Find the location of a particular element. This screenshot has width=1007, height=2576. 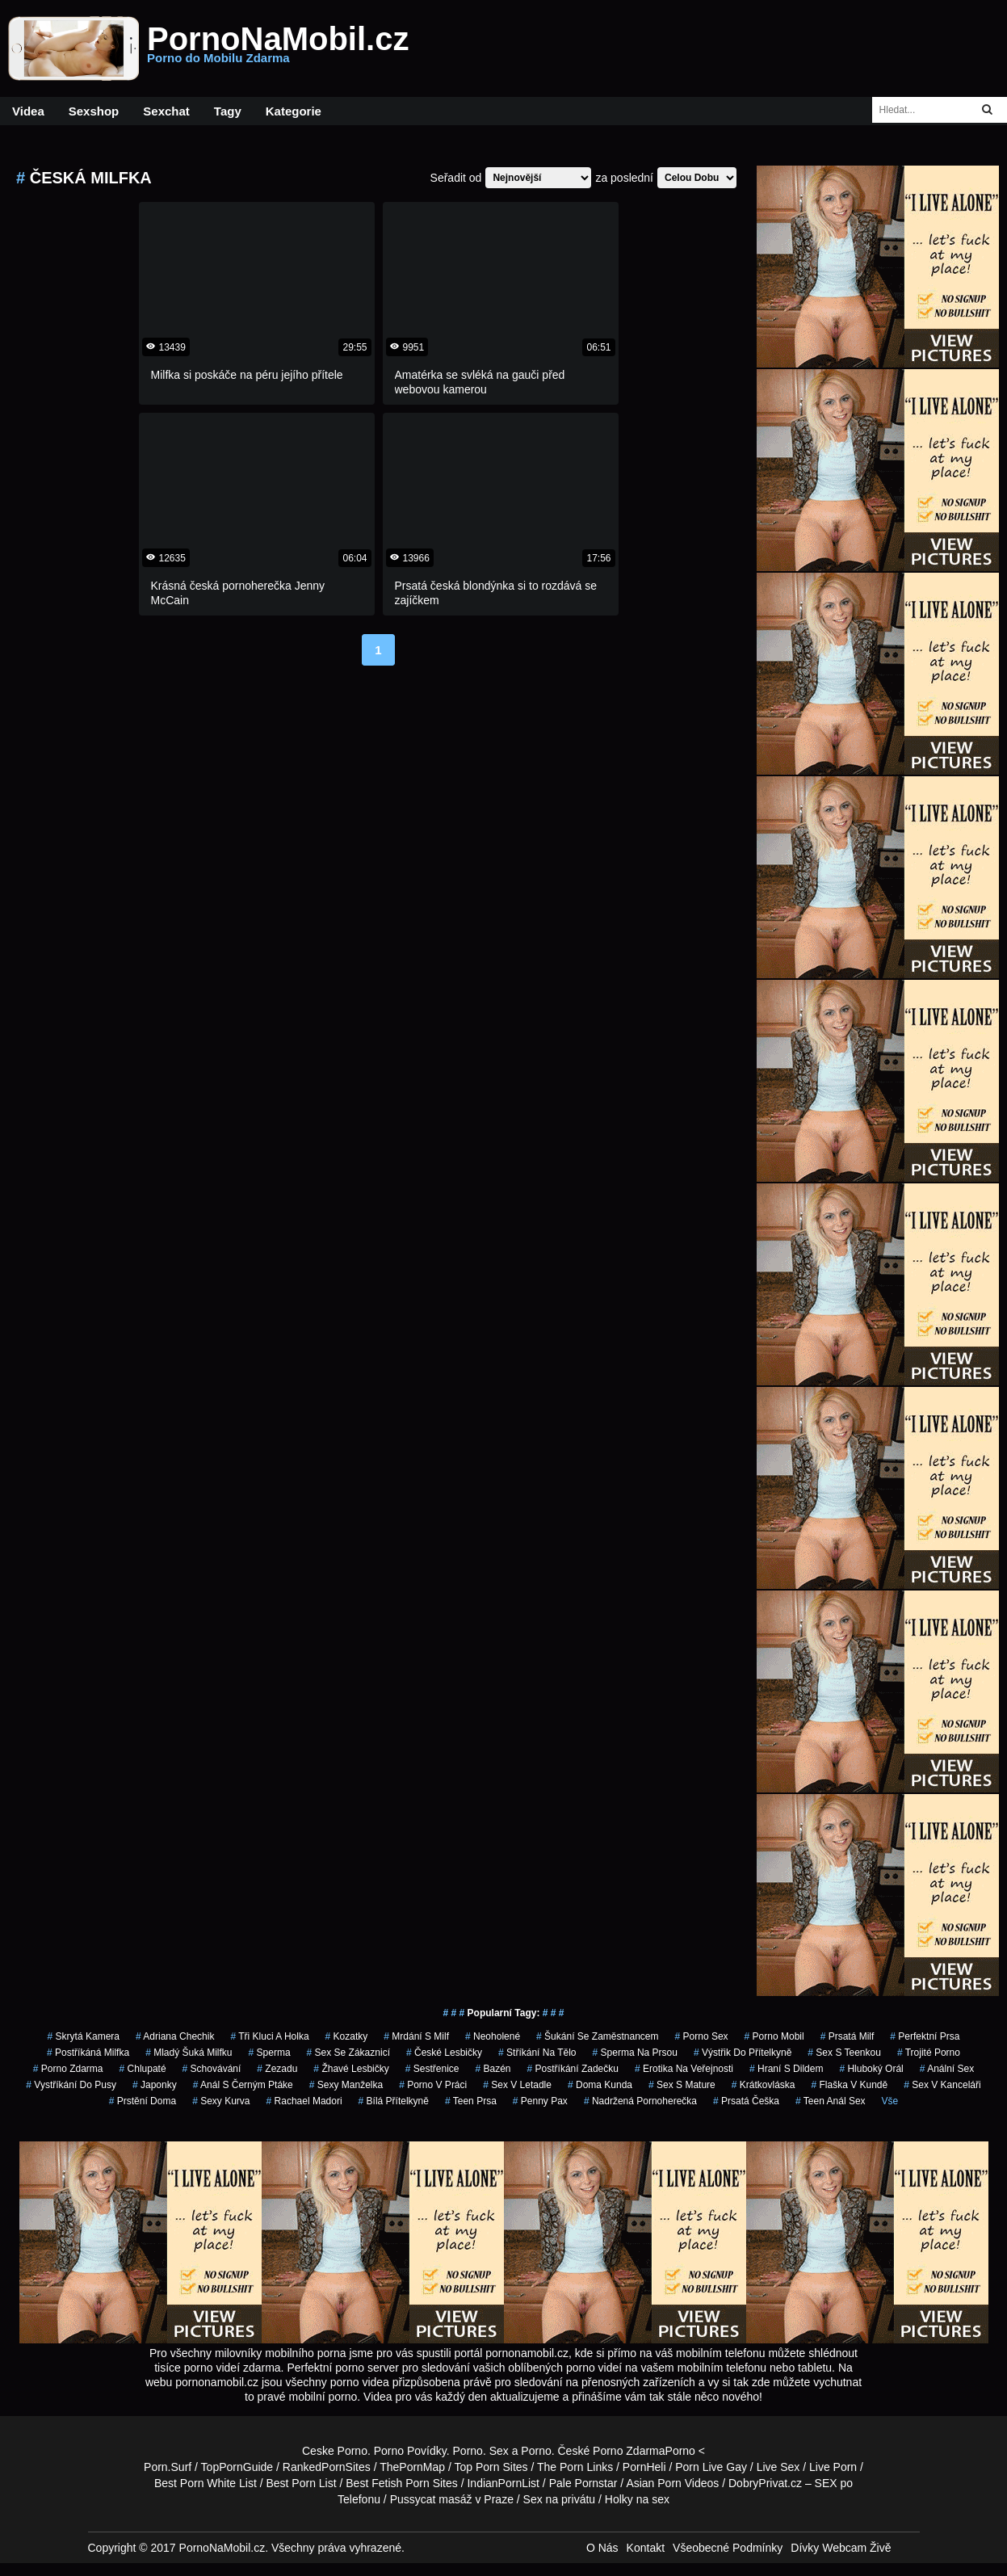

schovávání is located at coordinates (212, 2068).